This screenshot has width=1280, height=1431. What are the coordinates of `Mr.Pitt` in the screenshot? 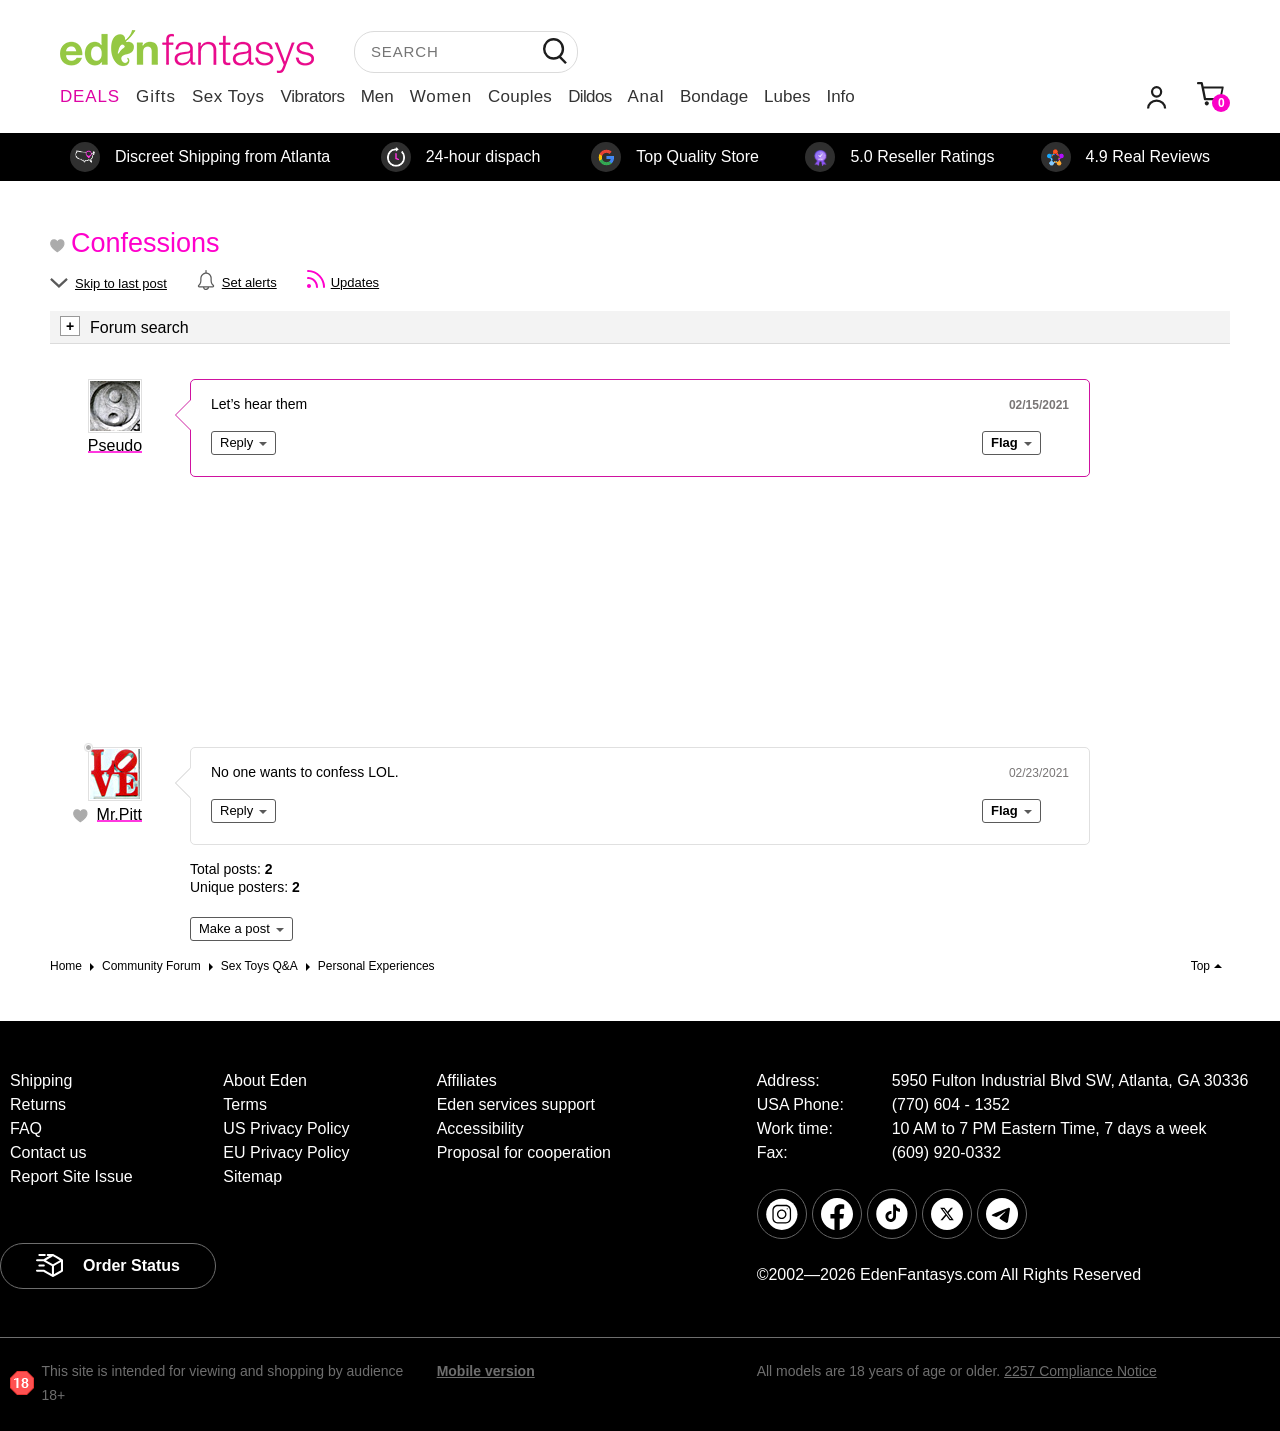 It's located at (119, 814).